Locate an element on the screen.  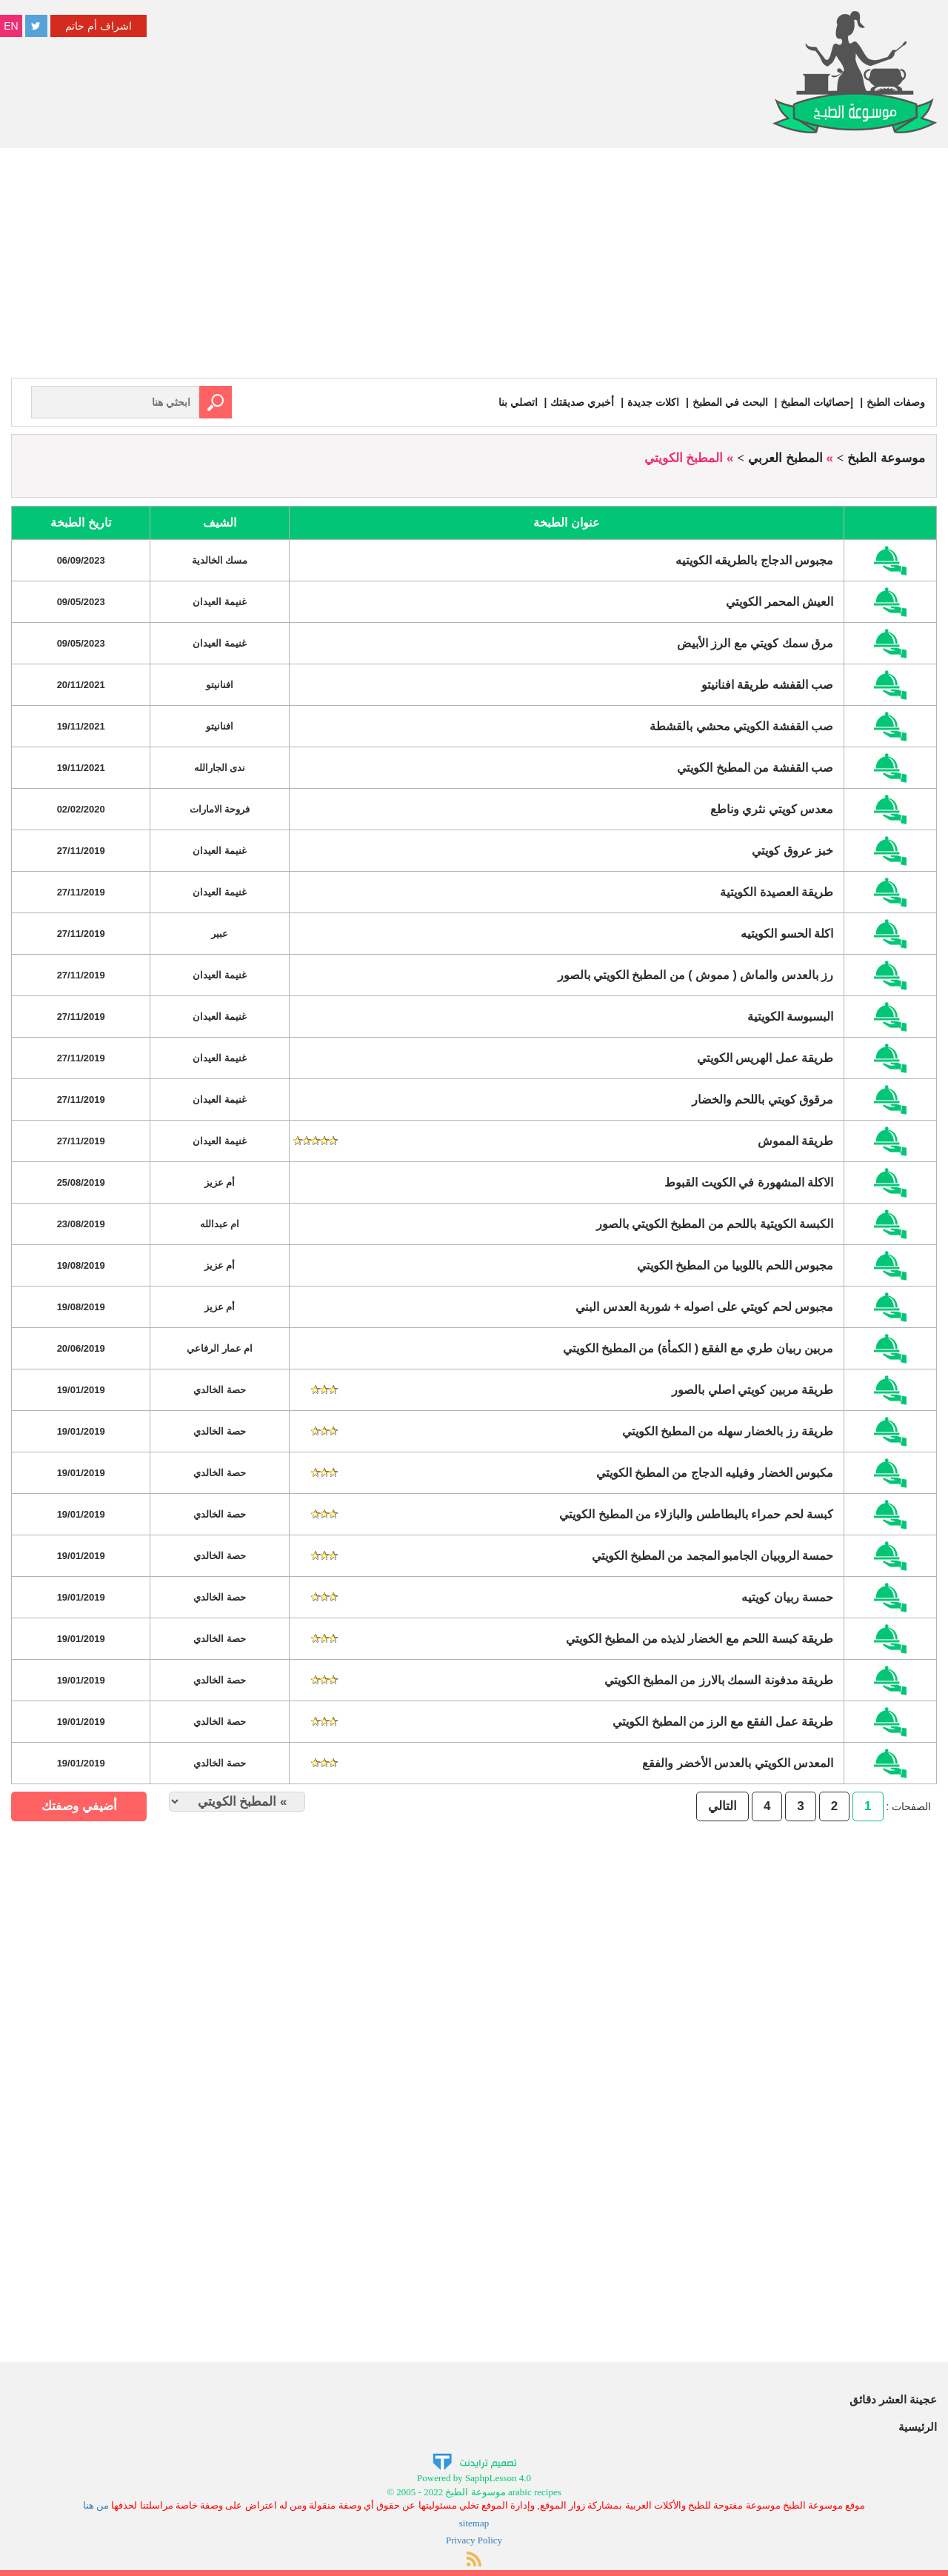
ام عمار الرفاعي is located at coordinates (220, 1348).